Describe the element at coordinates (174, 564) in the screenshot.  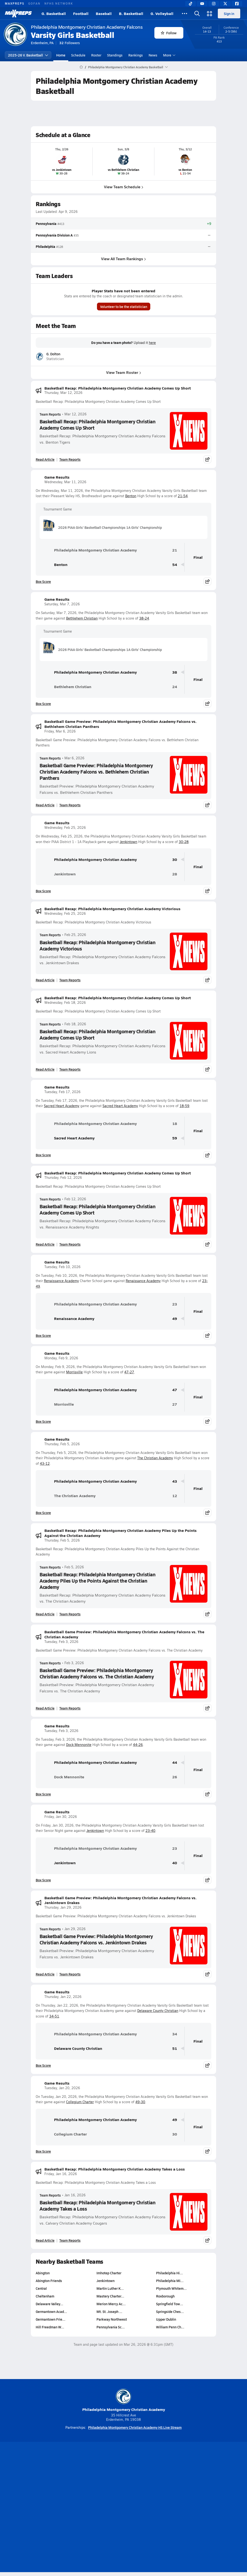
I see `54` at that location.